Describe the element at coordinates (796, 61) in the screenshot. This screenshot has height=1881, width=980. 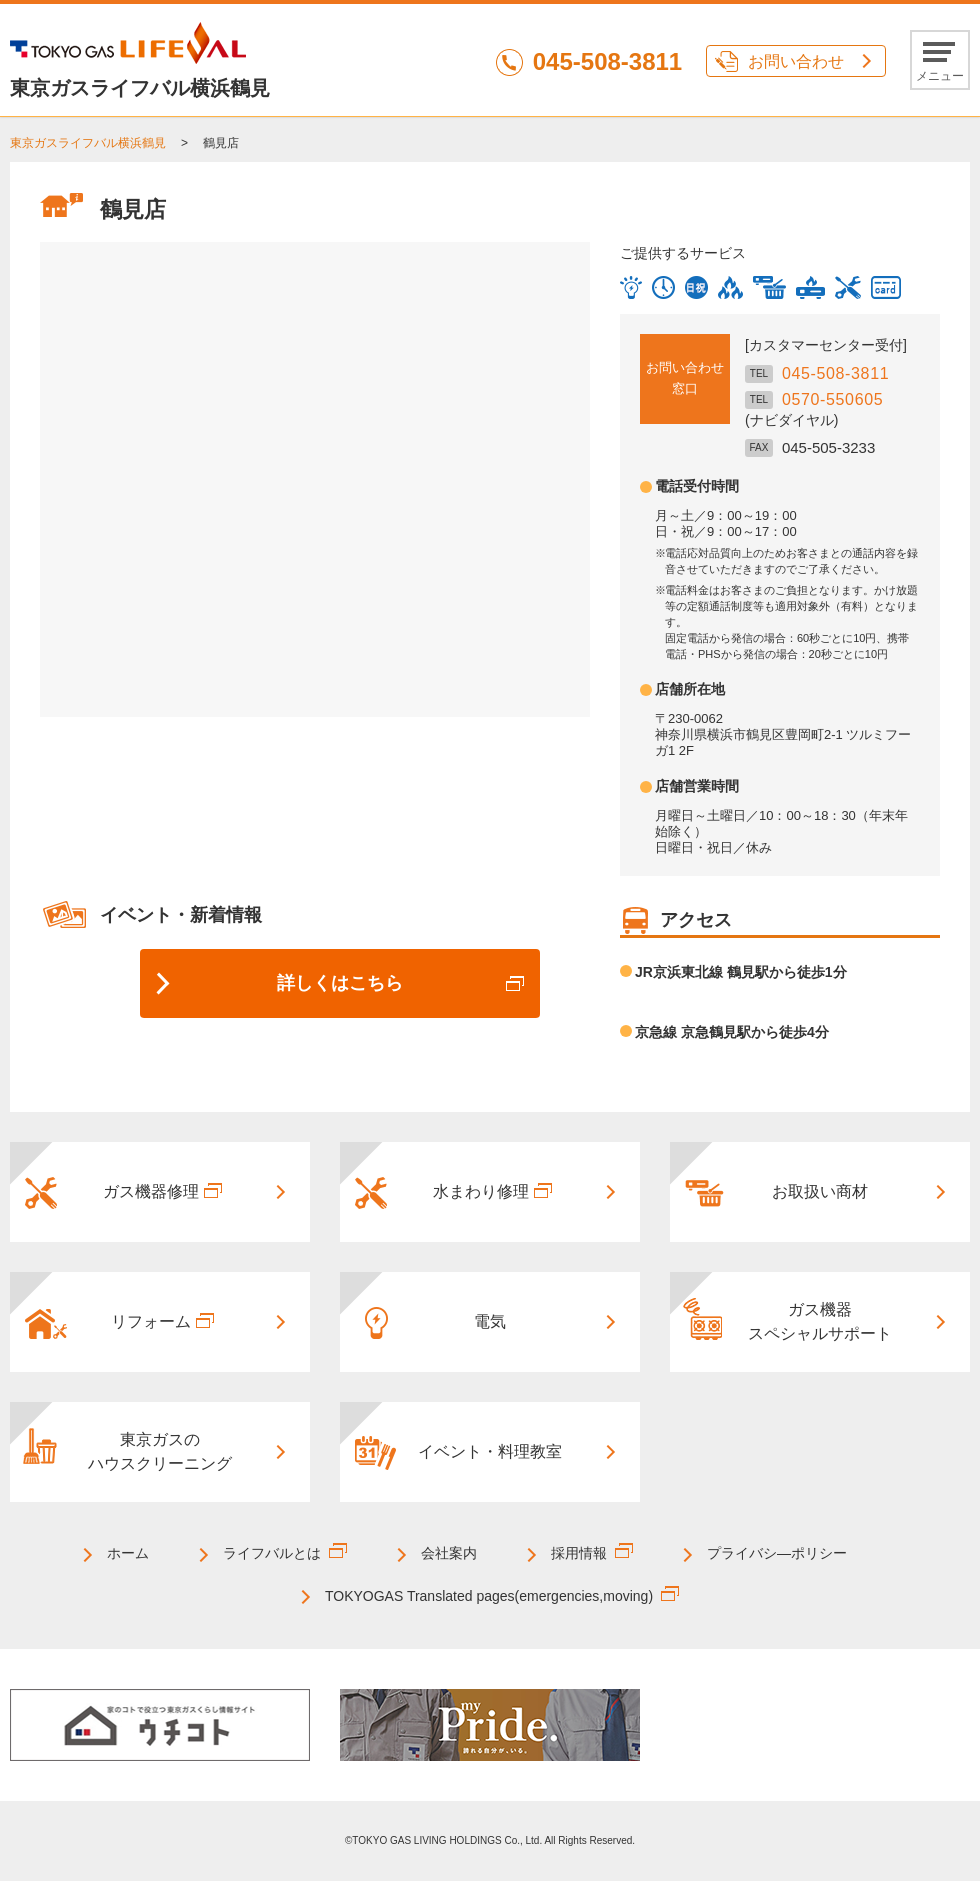
I see `お問い合わせ` at that location.